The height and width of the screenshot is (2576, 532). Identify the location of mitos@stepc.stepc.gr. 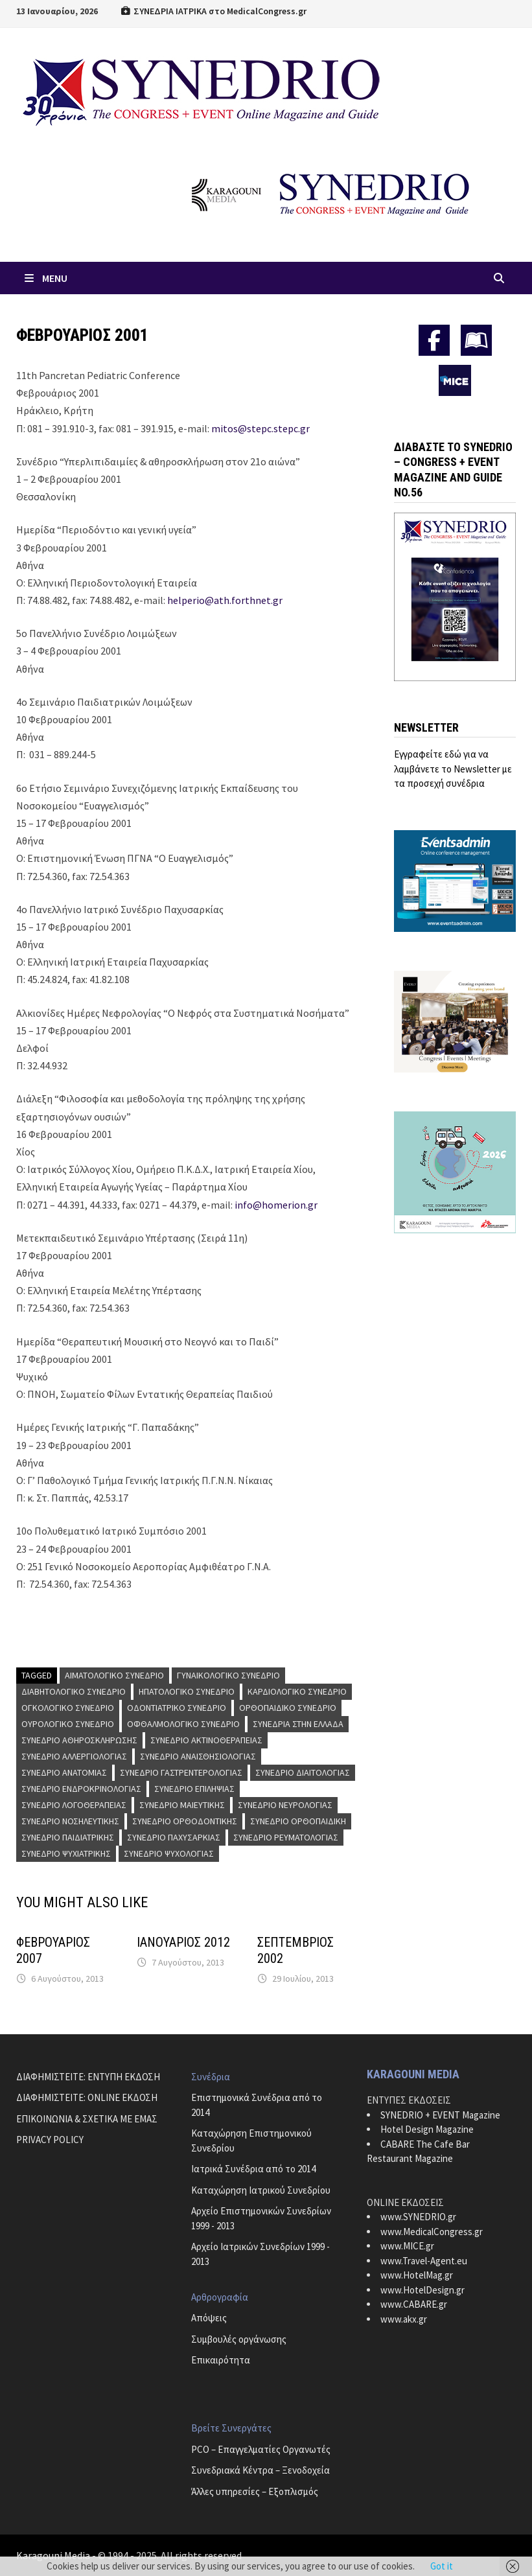
(260, 428).